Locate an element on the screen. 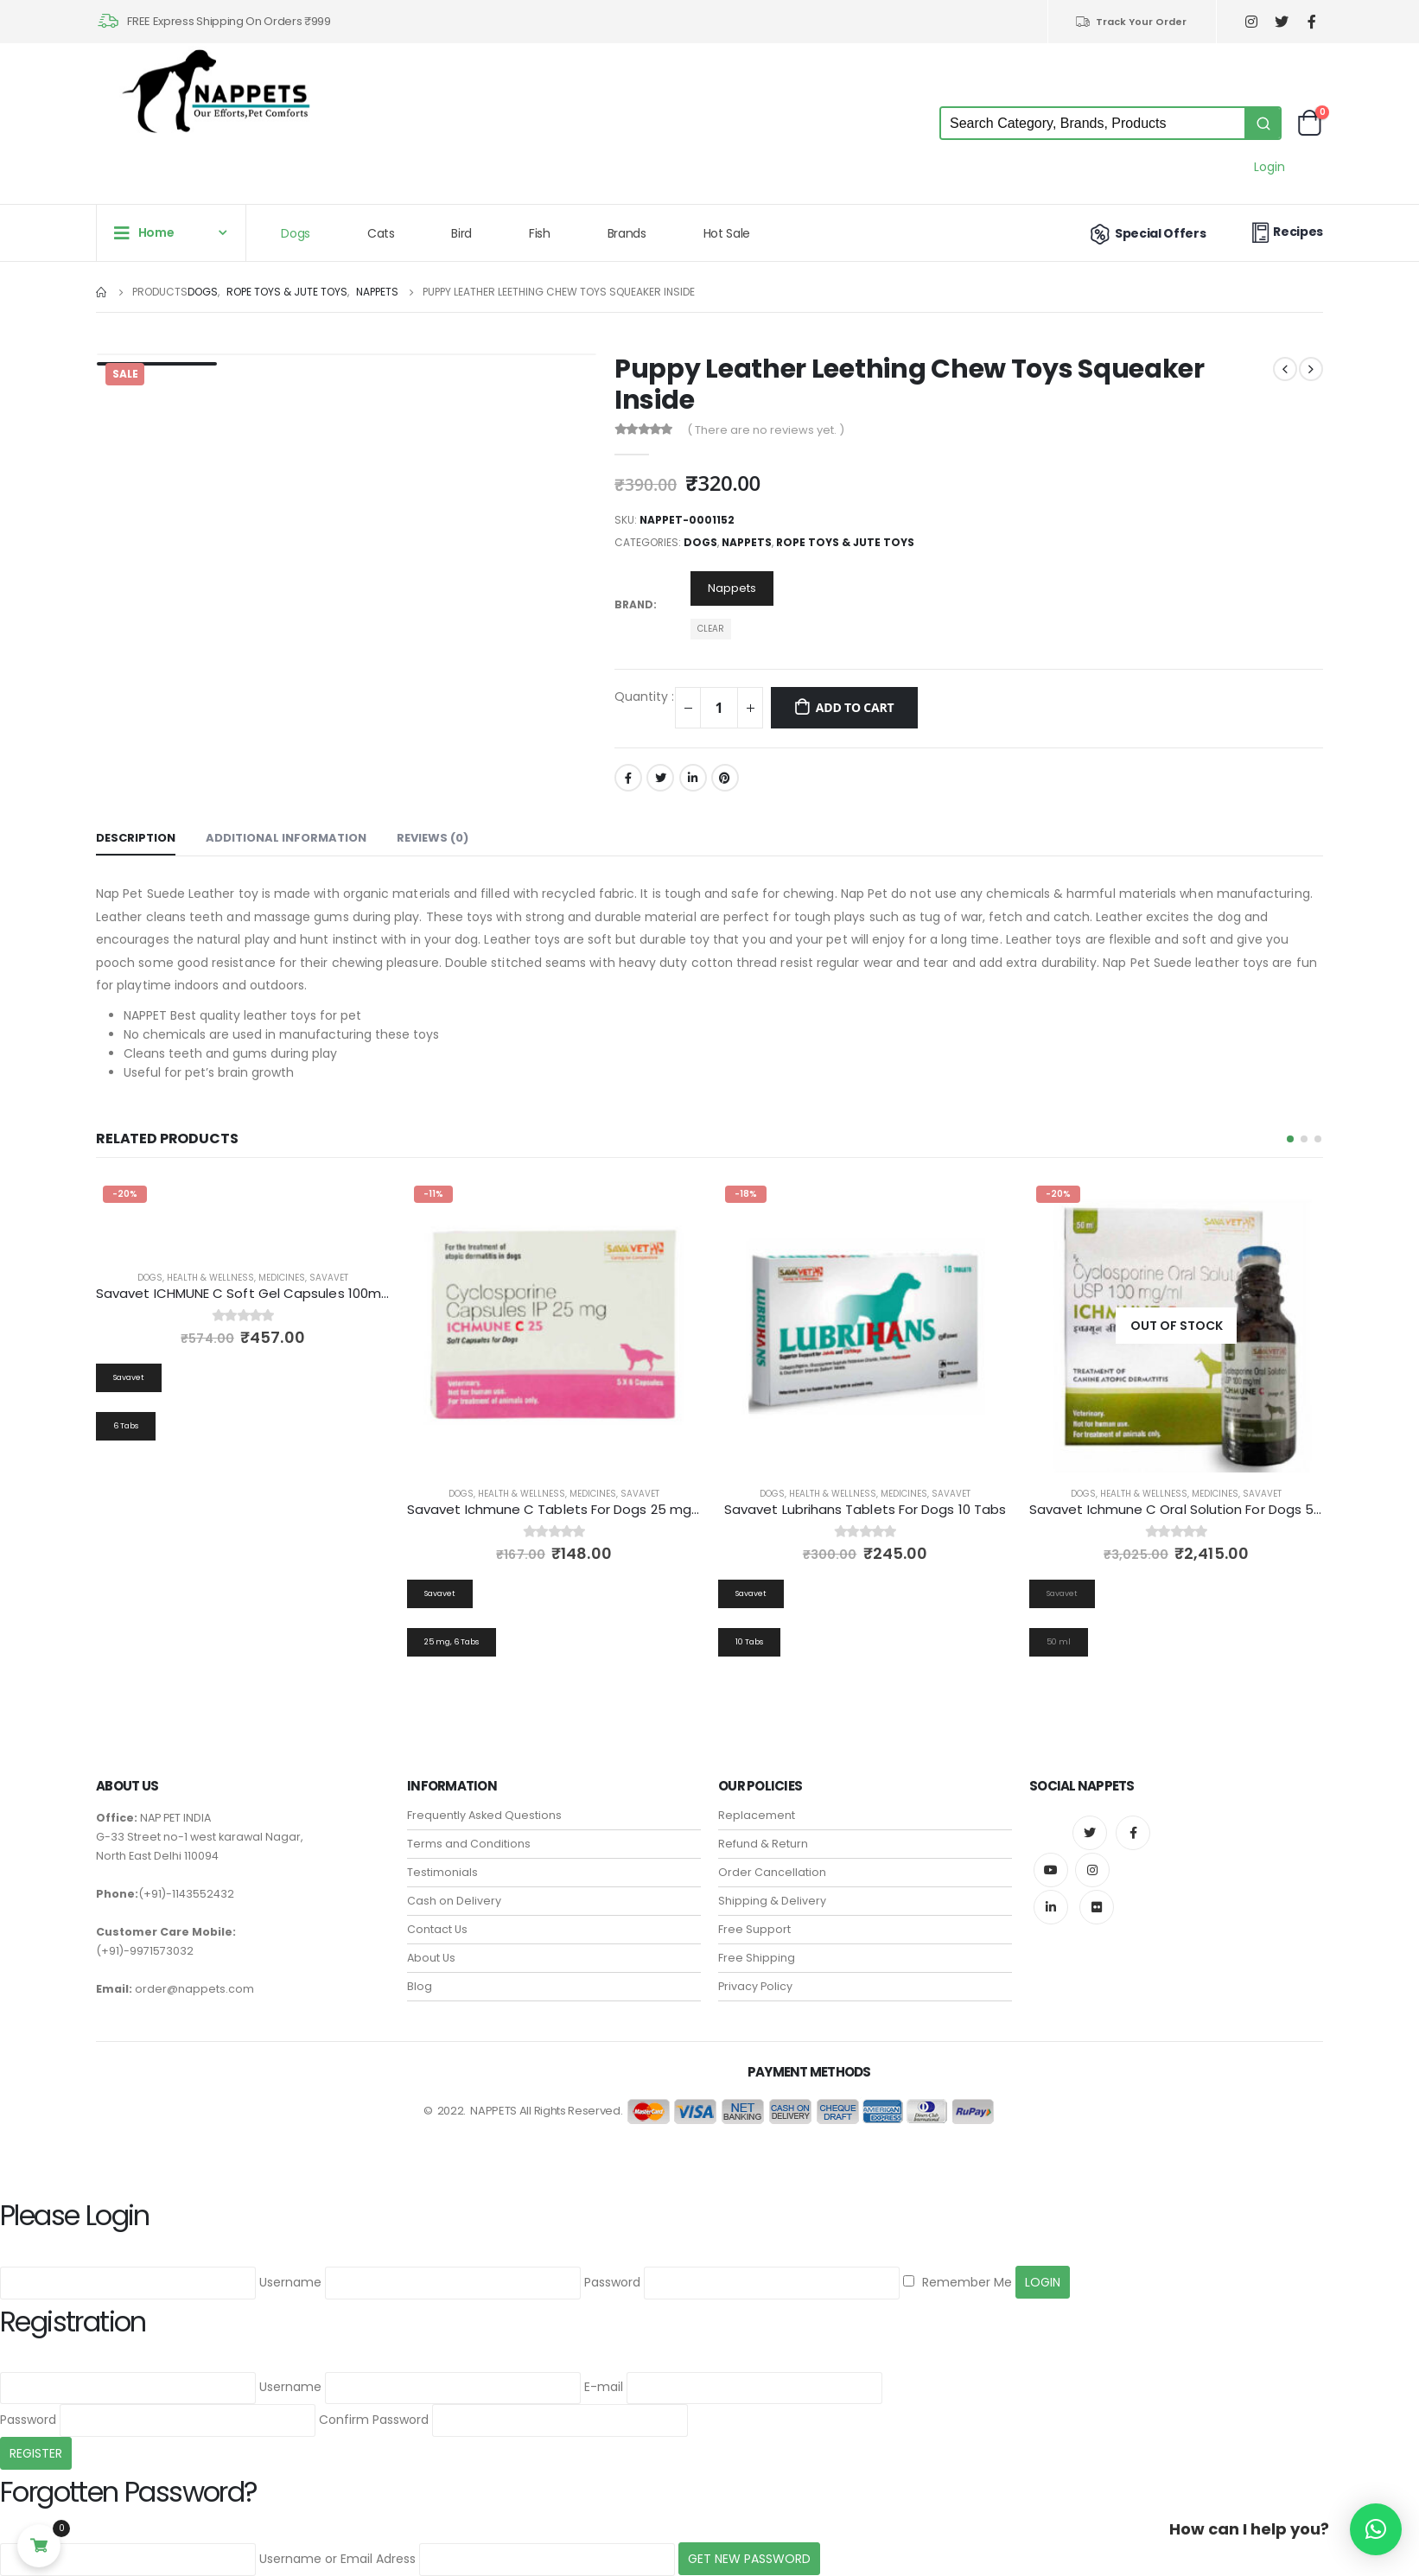 This screenshot has width=1419, height=2576. E-mail is located at coordinates (603, 2366).